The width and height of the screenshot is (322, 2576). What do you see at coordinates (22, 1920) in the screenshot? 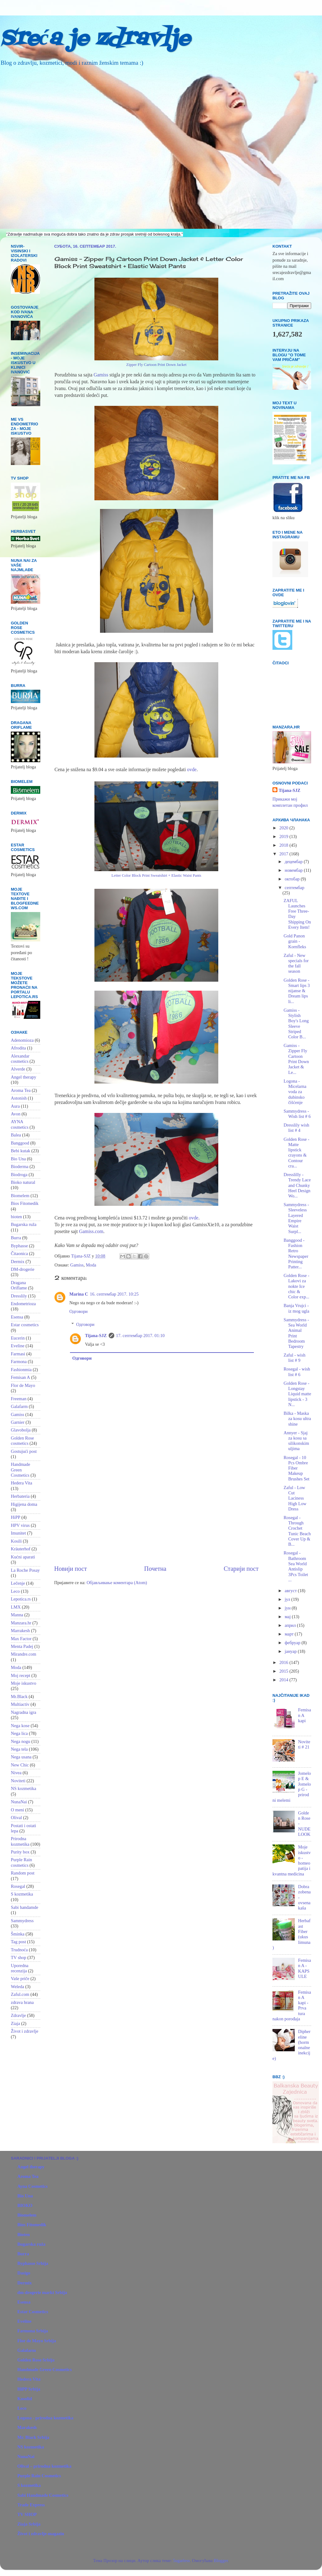
I see `Sammydress` at bounding box center [22, 1920].